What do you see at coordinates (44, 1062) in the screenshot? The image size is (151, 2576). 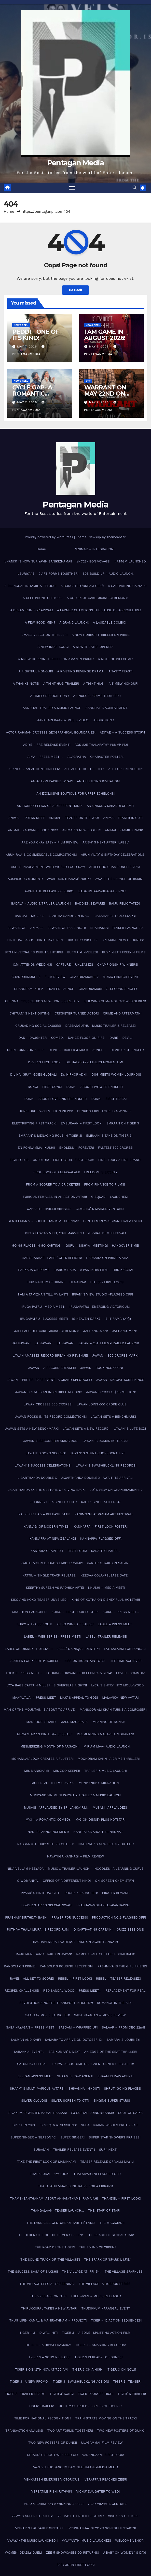 I see `DEVIL’ S FIRST LOOK!` at bounding box center [44, 1062].